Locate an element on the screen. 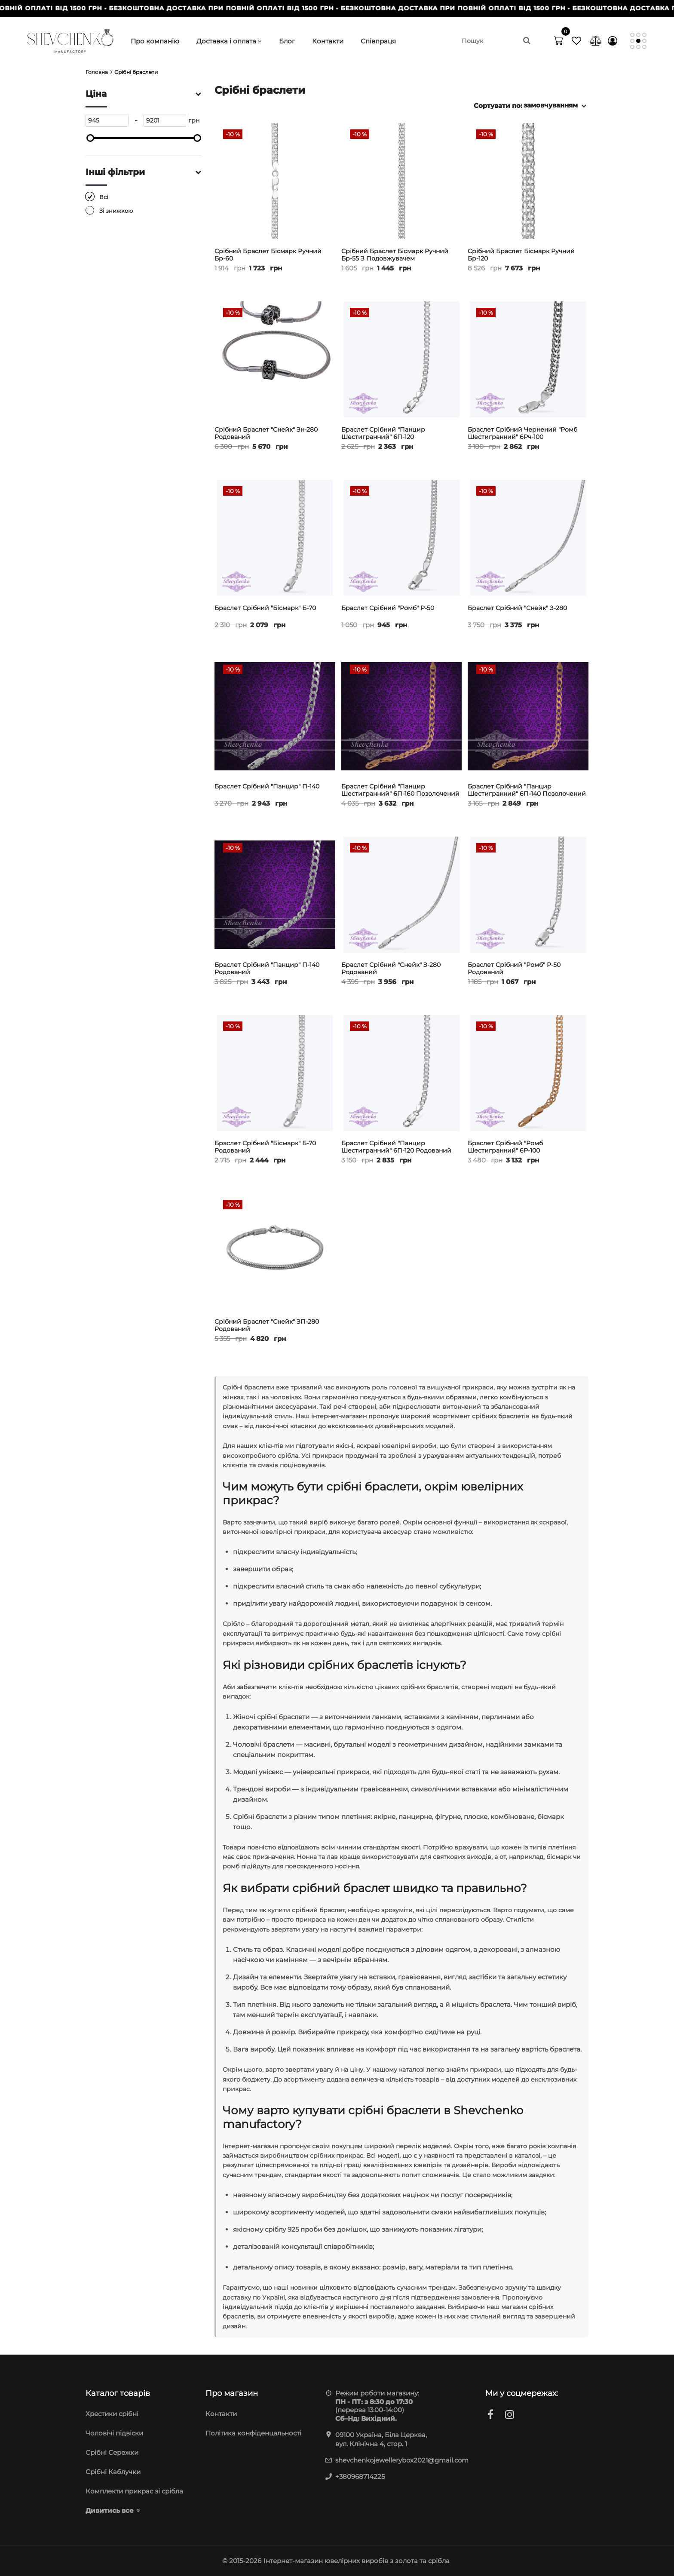 Image resolution: width=674 pixels, height=2576 pixels. Чоловічі підвіски is located at coordinates (114, 2433).